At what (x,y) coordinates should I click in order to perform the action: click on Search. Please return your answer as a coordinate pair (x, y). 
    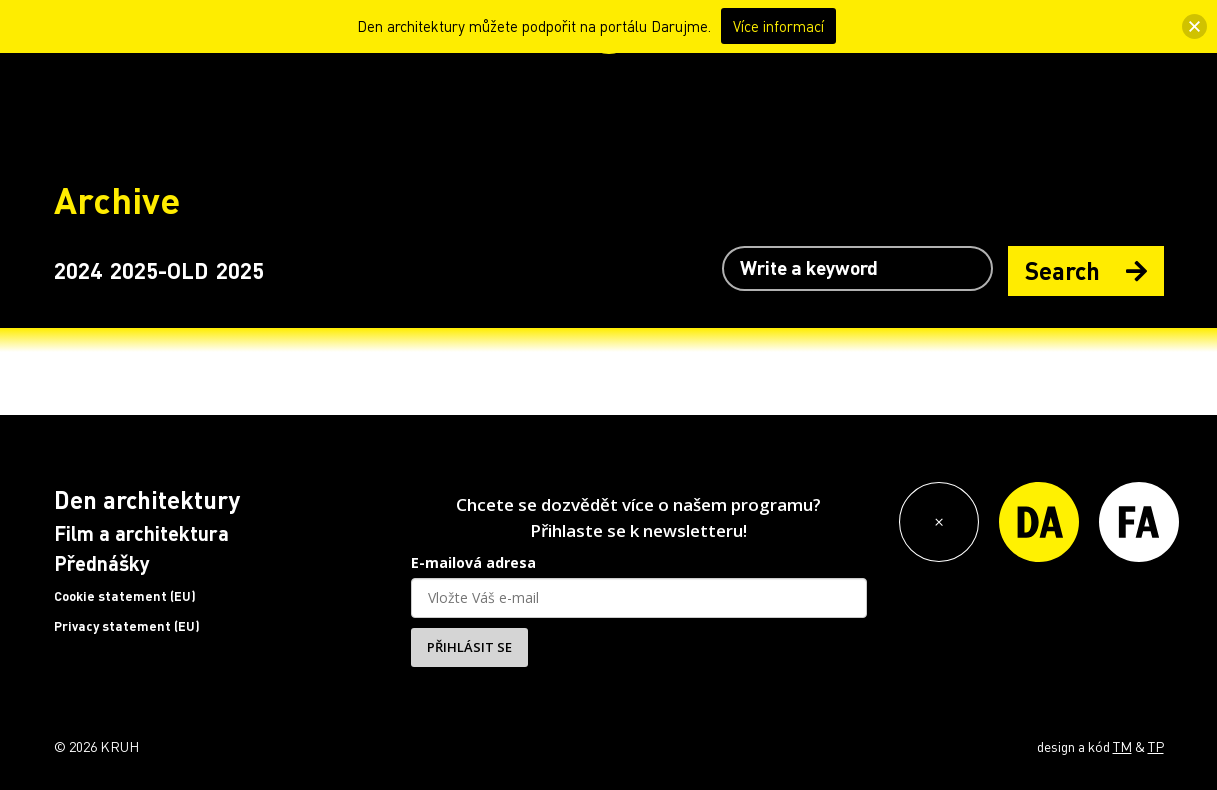
    Looking at the image, I should click on (1086, 270).